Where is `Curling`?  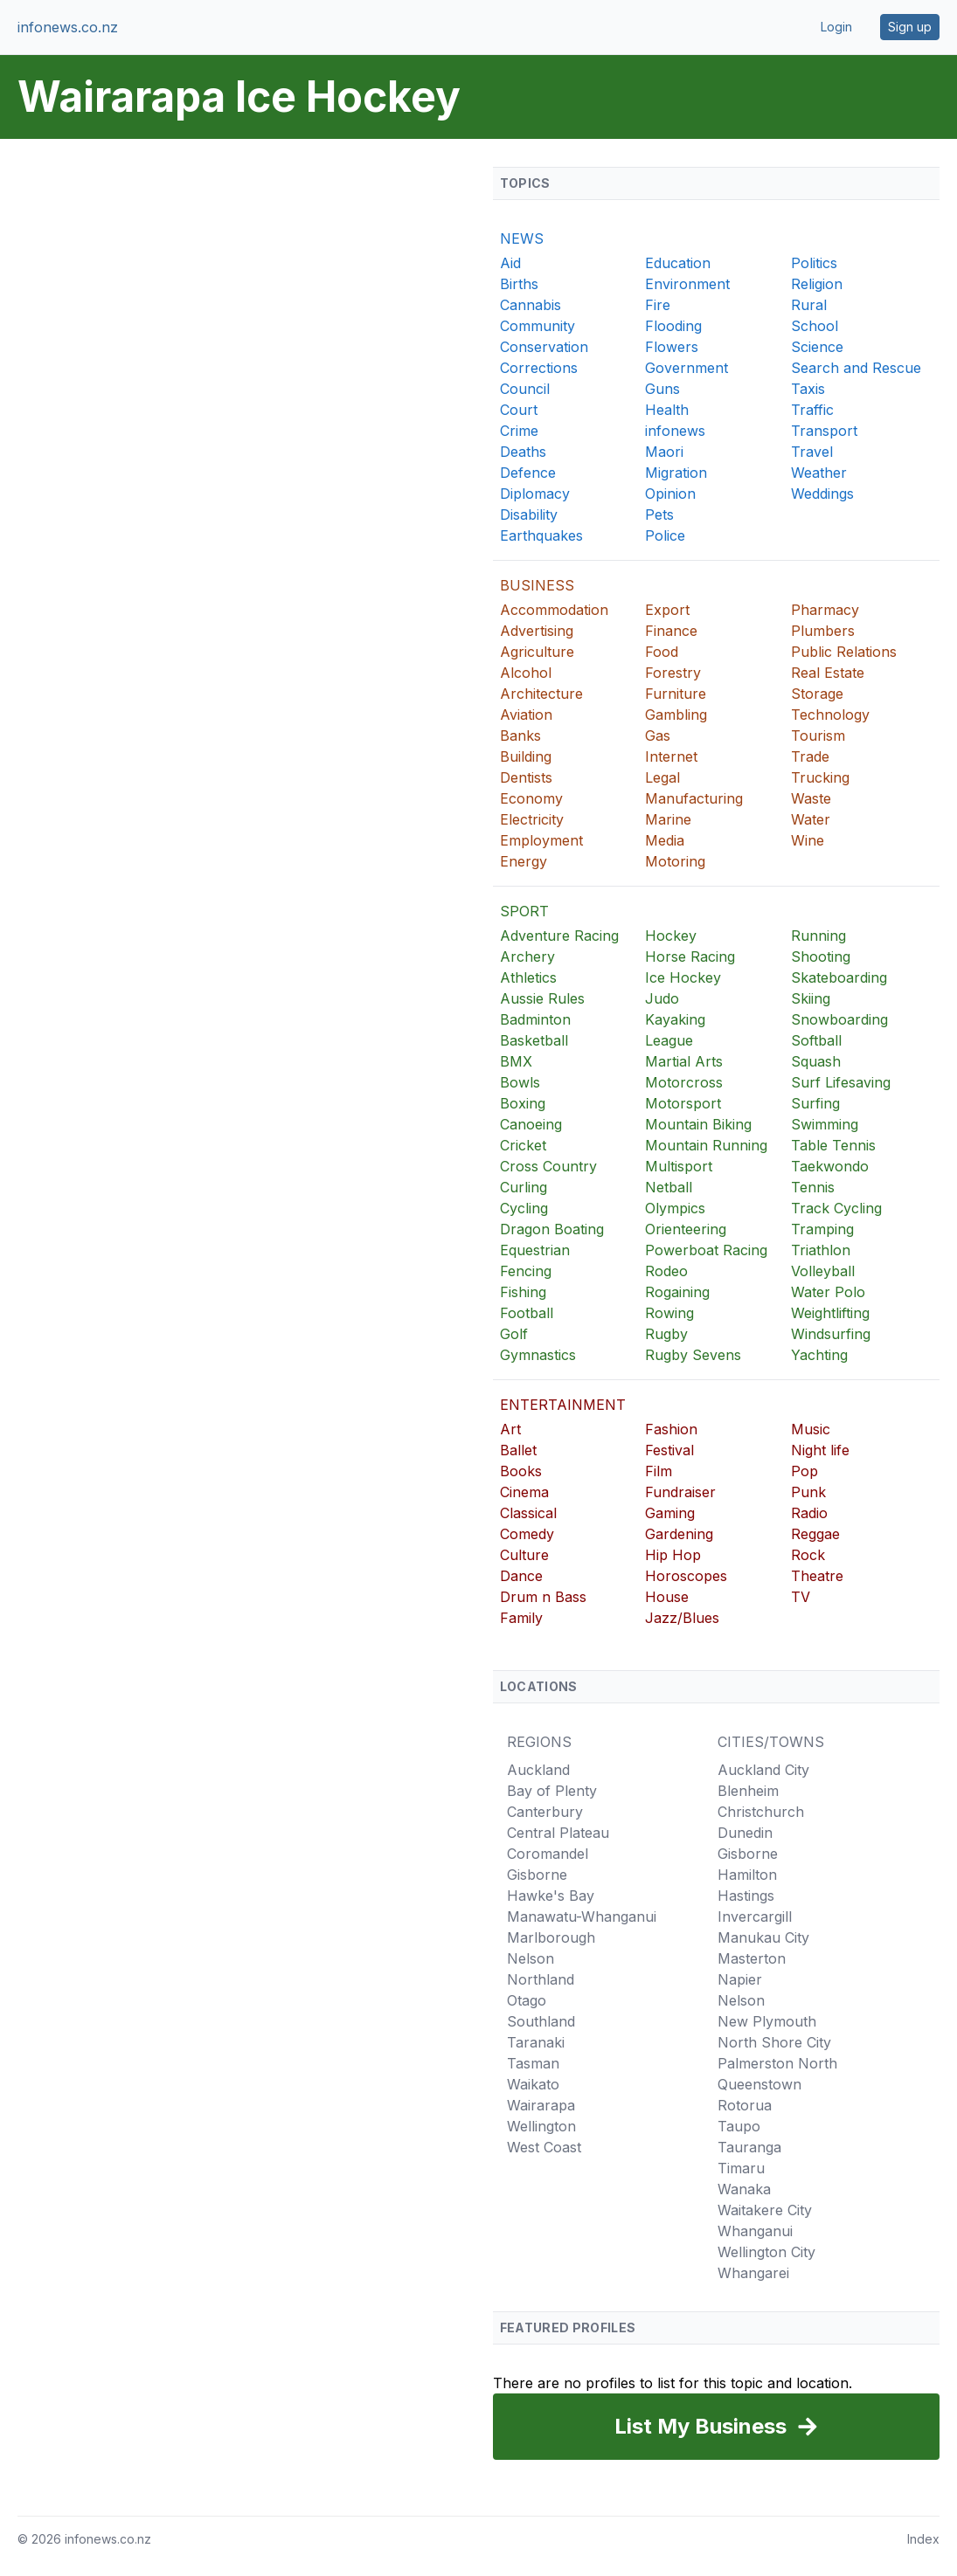
Curling is located at coordinates (523, 1187).